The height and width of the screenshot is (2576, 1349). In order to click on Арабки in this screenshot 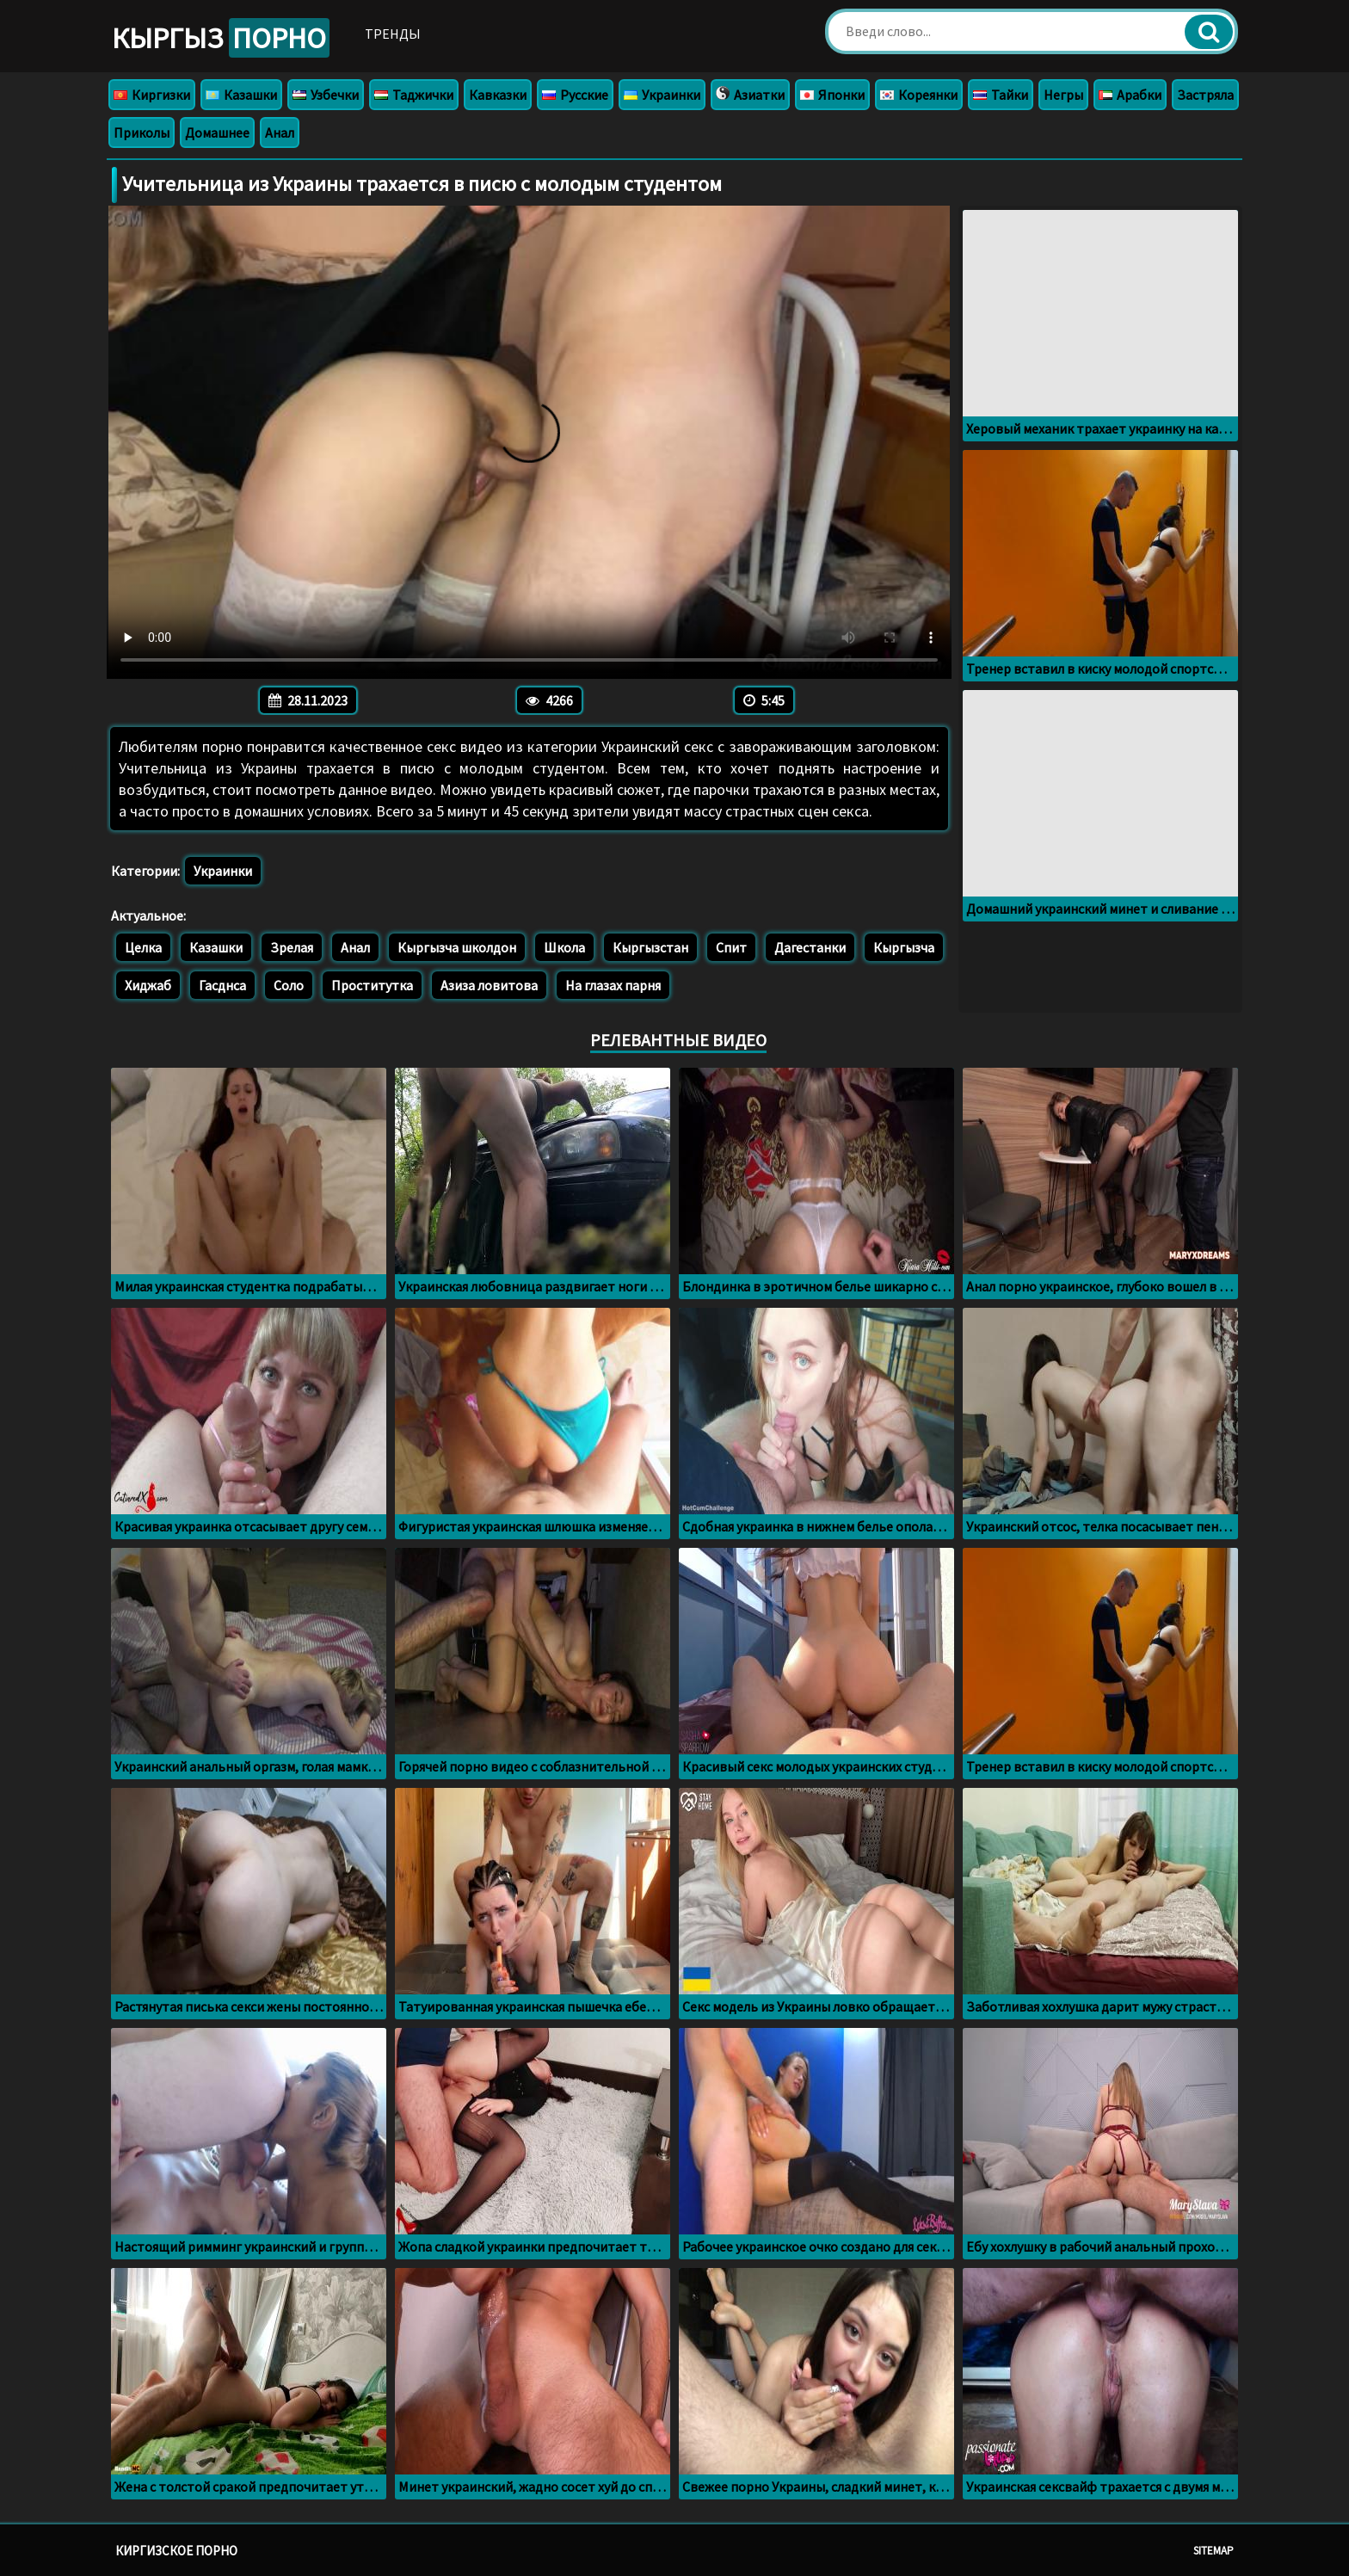, I will do `click(1130, 94)`.